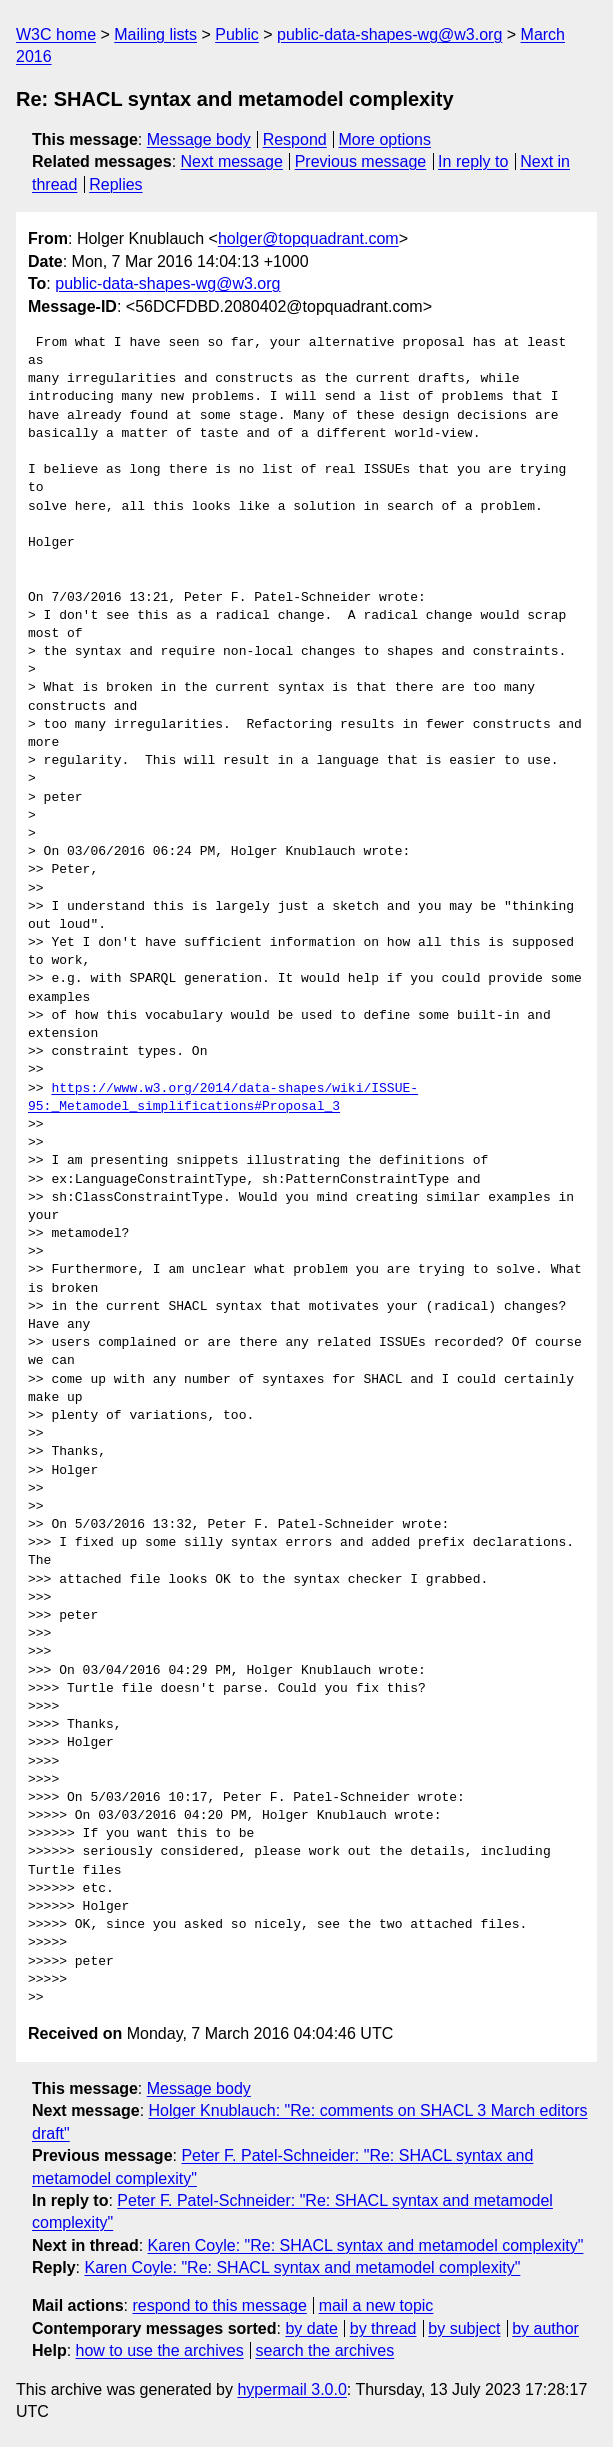 This screenshot has width=613, height=2447. I want to click on hypermail 3.0.0, so click(291, 2389).